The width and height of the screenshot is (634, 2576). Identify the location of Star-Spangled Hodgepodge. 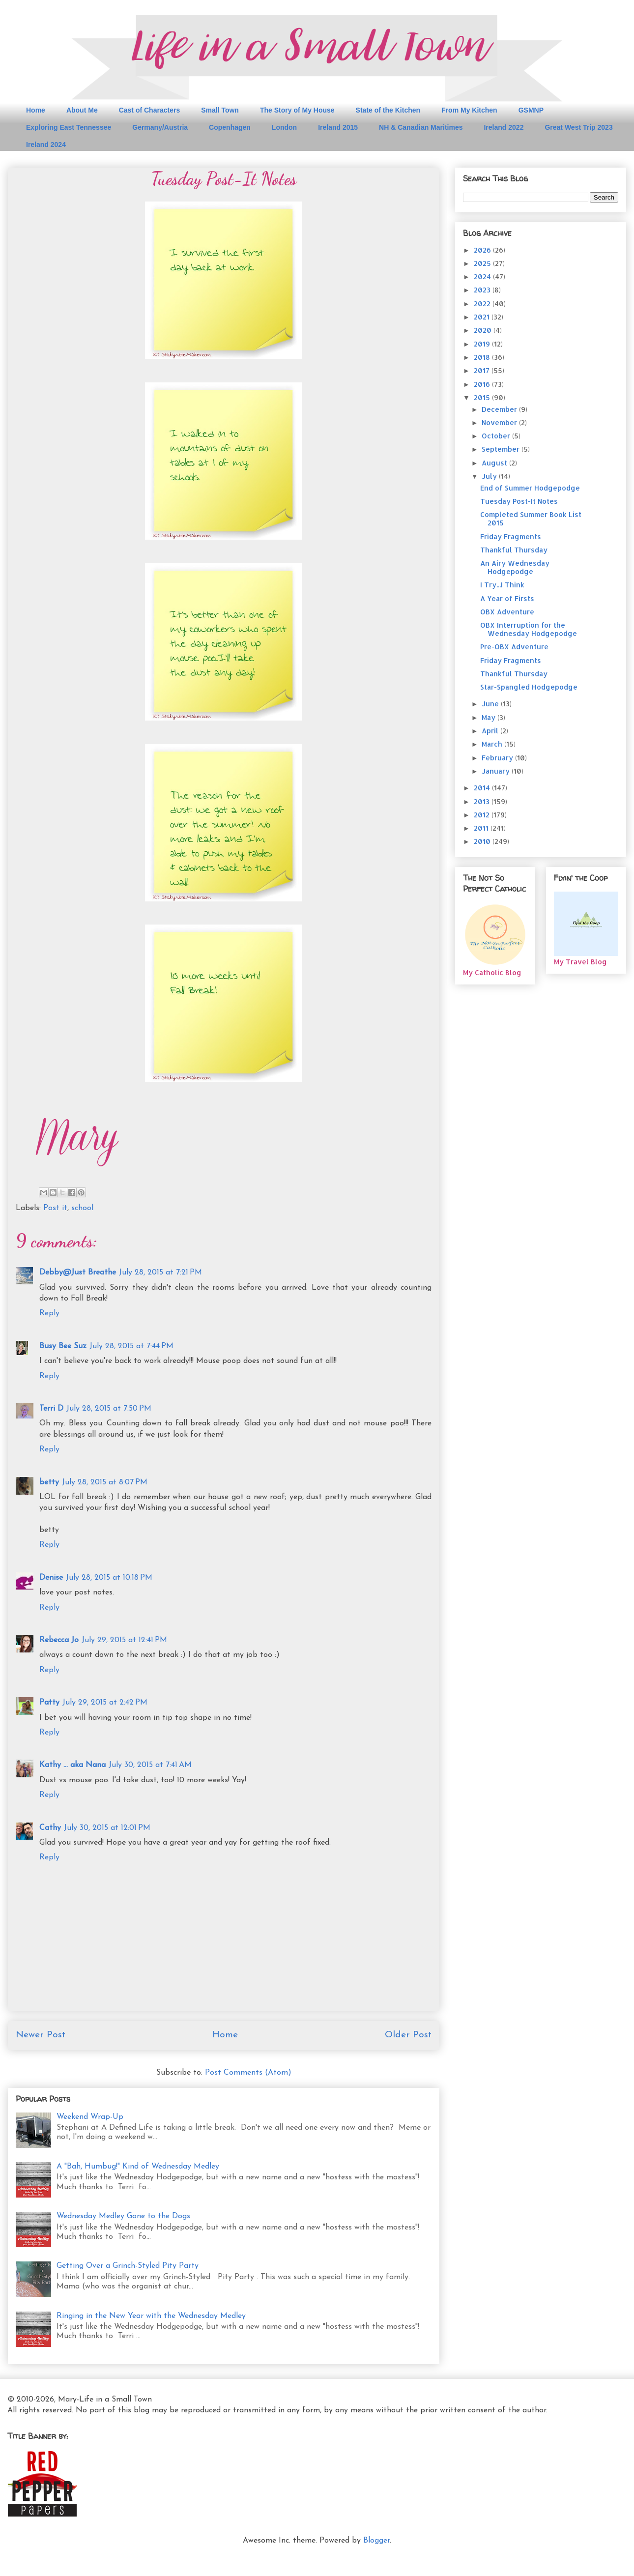
(528, 687).